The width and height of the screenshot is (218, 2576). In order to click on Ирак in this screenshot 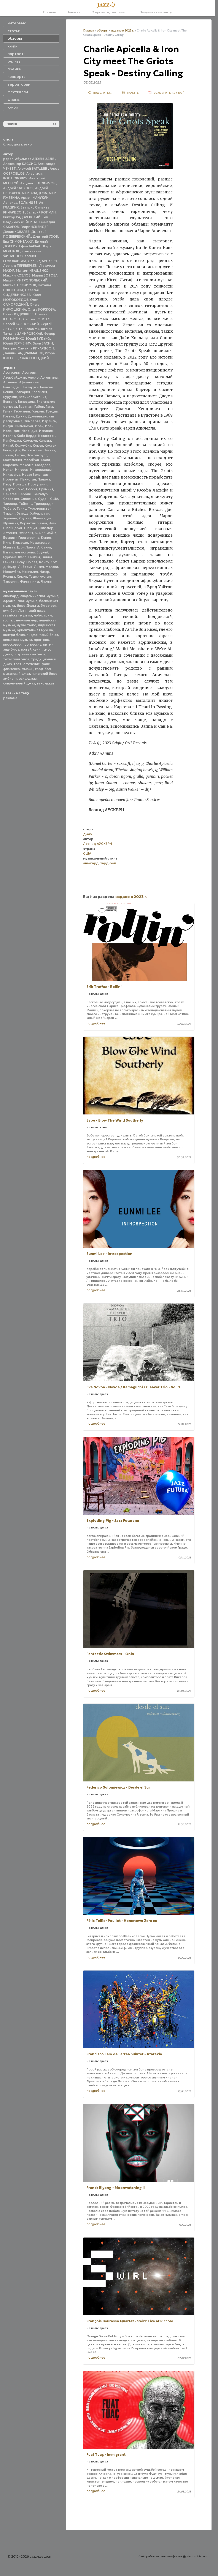, I will do `click(39, 426)`.